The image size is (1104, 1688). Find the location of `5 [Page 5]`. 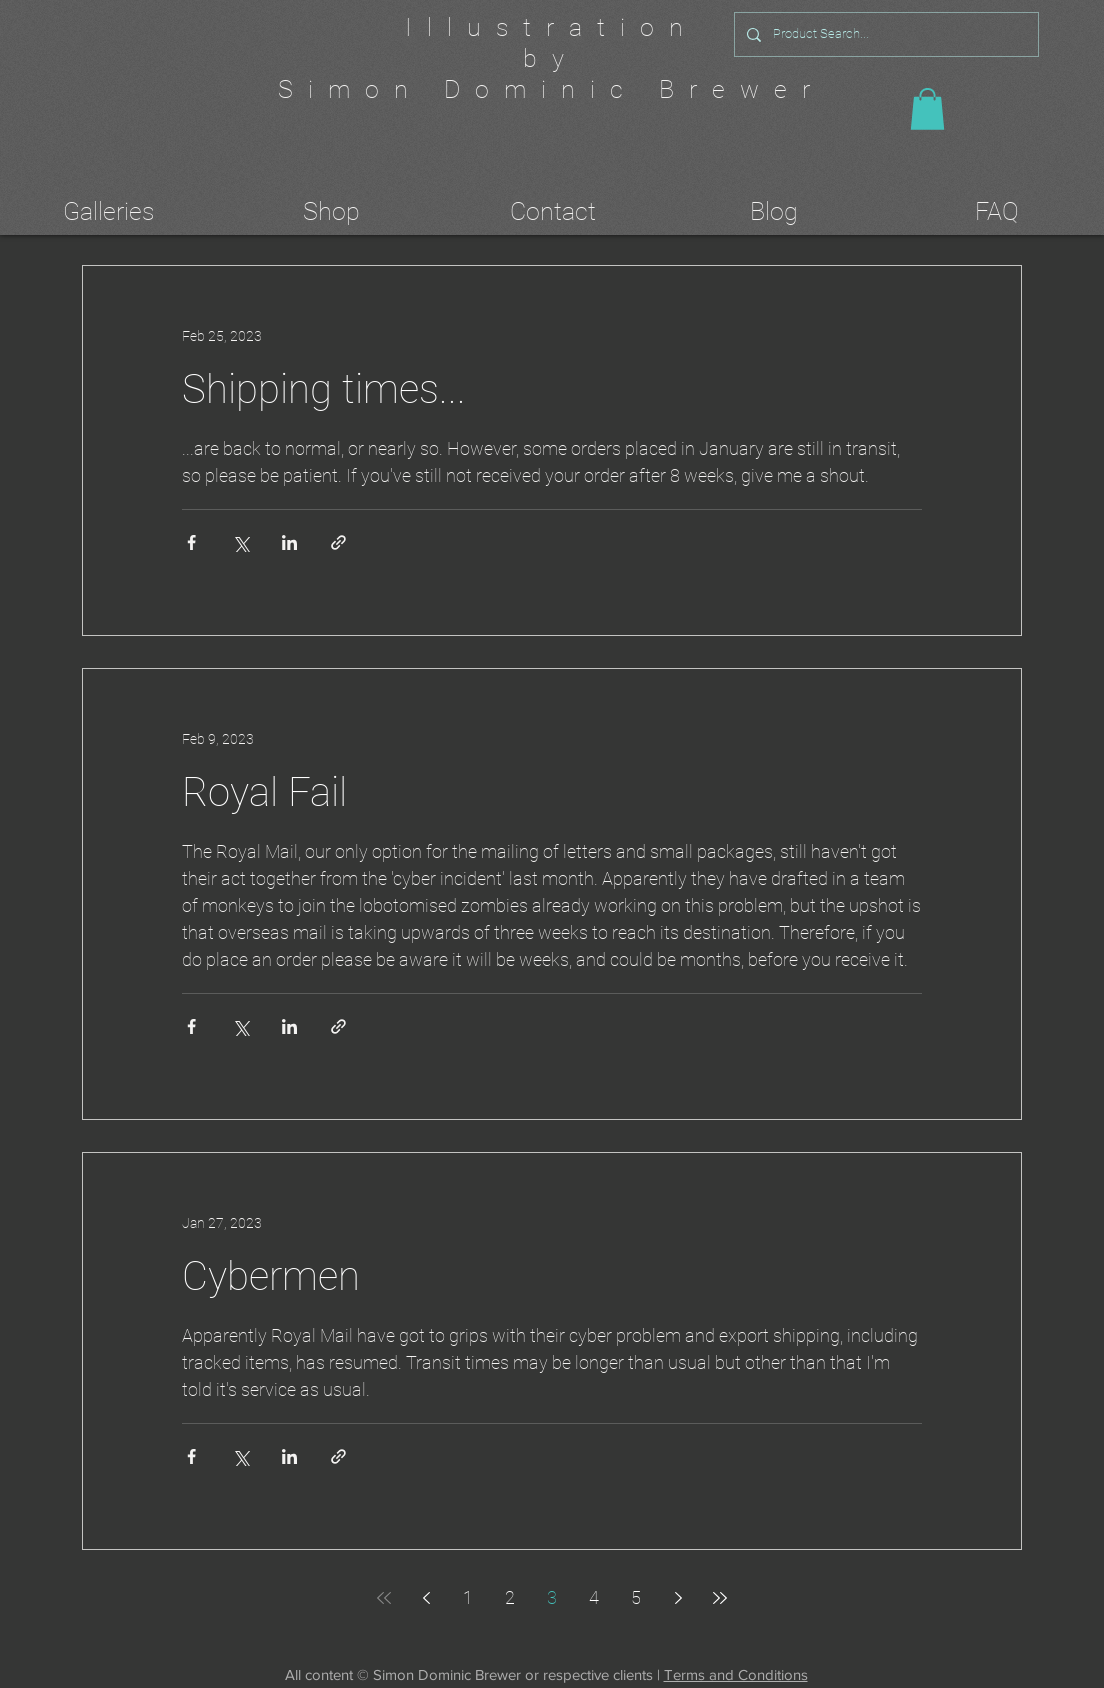

5 [Page 5] is located at coordinates (636, 1597).